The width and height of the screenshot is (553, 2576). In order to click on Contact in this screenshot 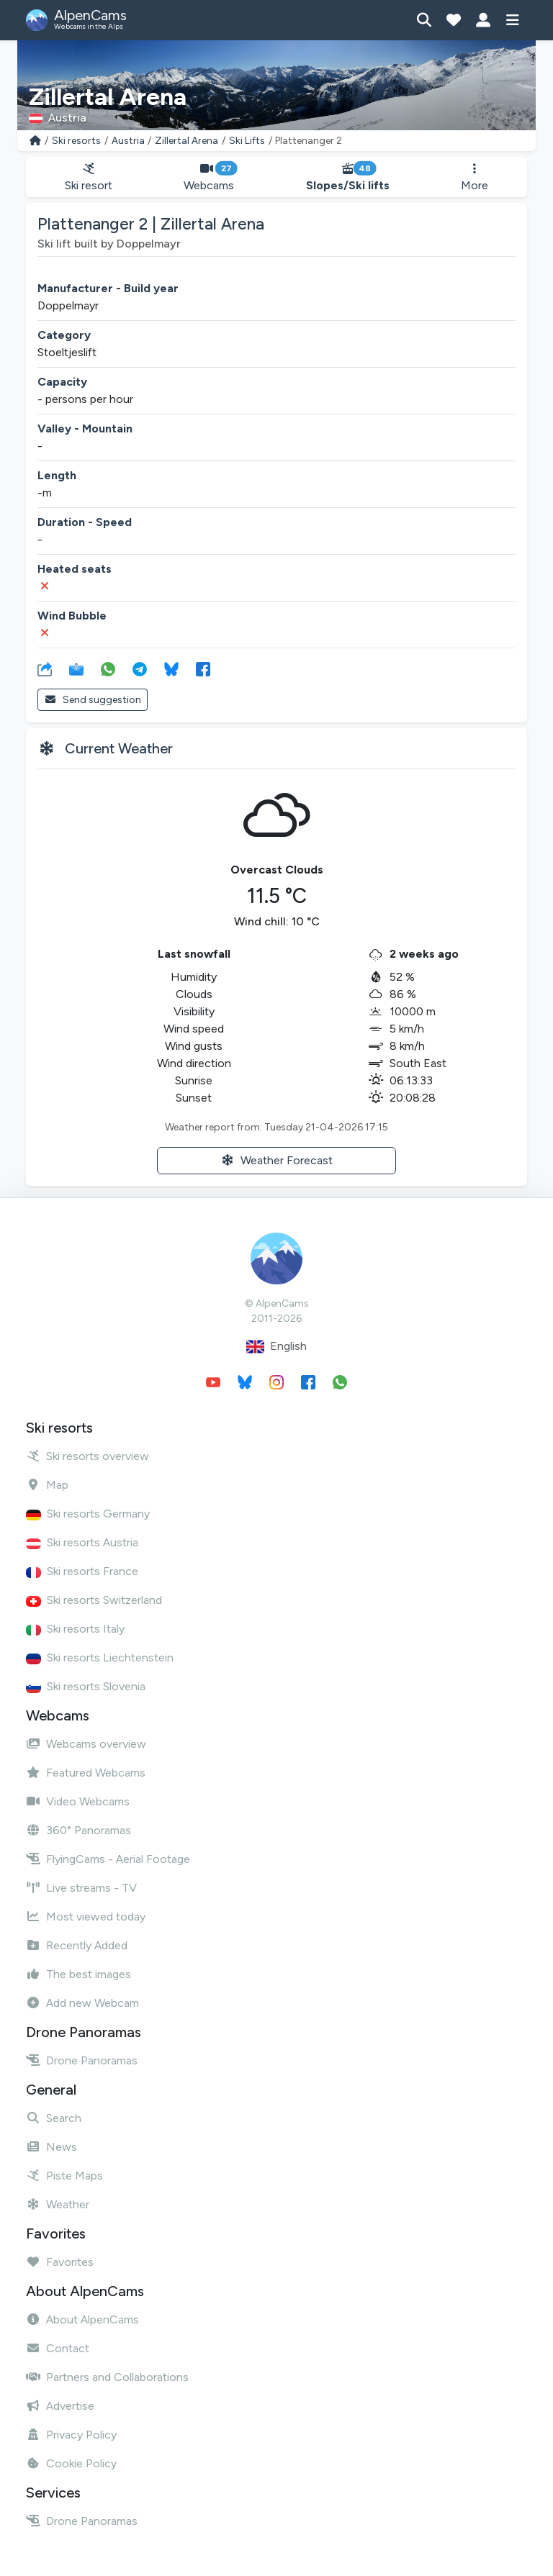, I will do `click(57, 2348)`.